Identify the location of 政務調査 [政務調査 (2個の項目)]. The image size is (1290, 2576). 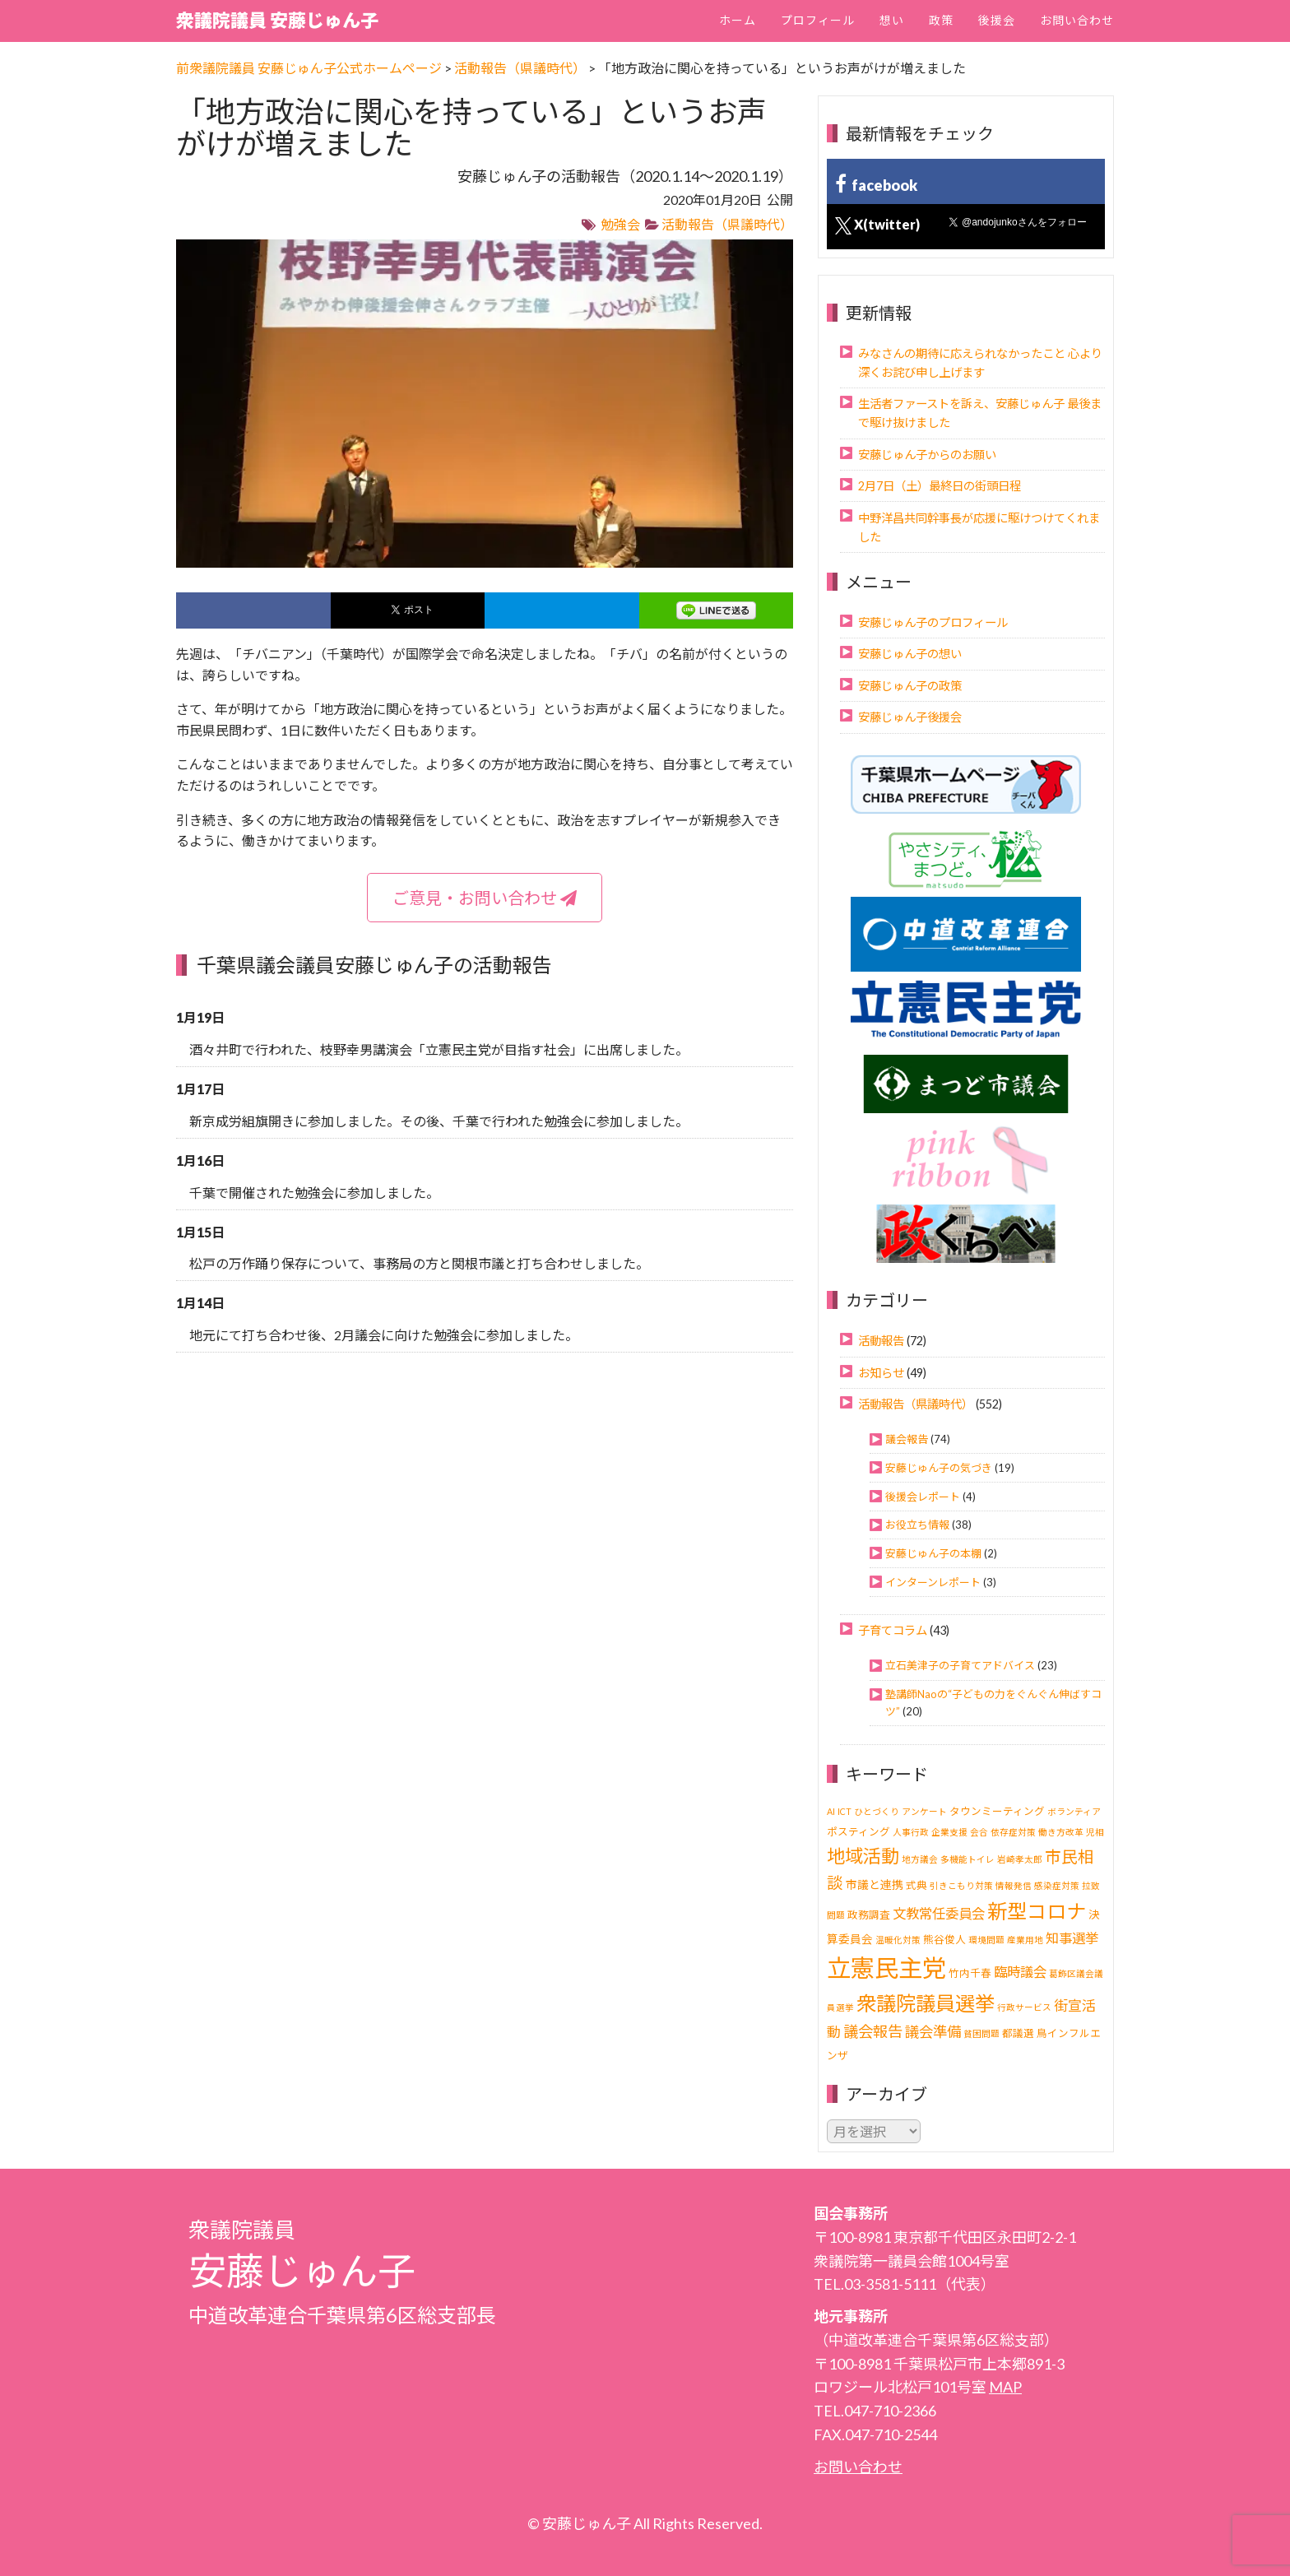
(868, 1915).